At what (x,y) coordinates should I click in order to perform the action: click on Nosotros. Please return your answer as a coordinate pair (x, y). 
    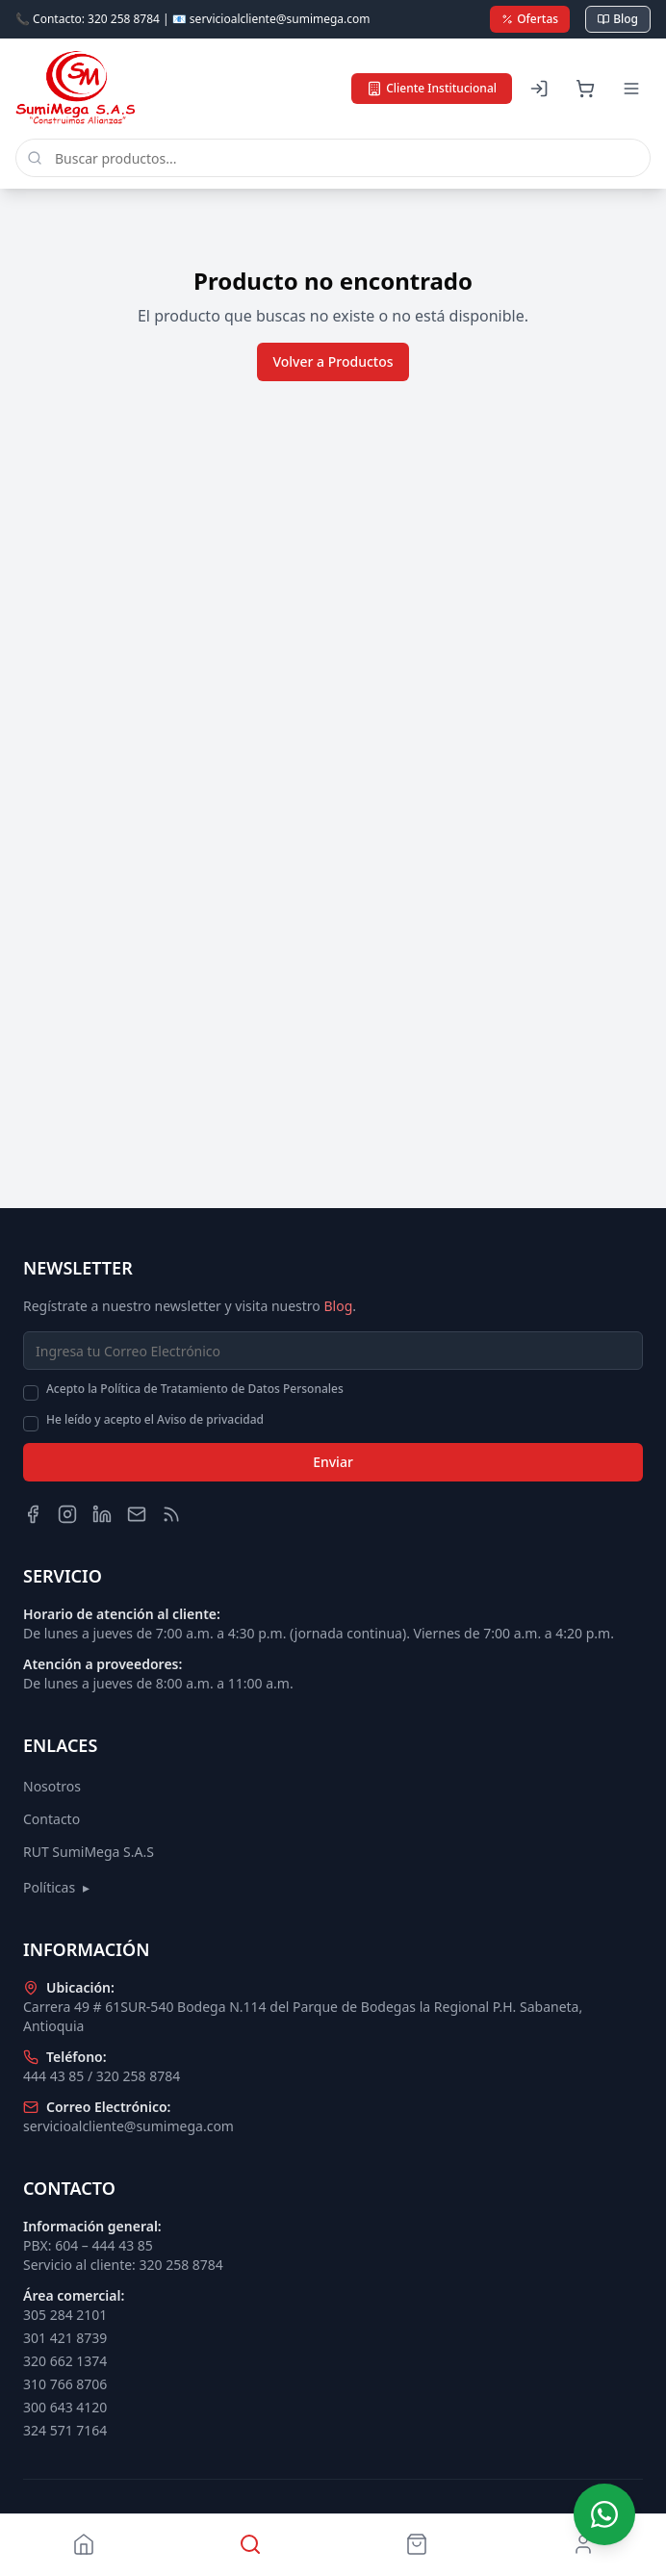
    Looking at the image, I should click on (52, 1786).